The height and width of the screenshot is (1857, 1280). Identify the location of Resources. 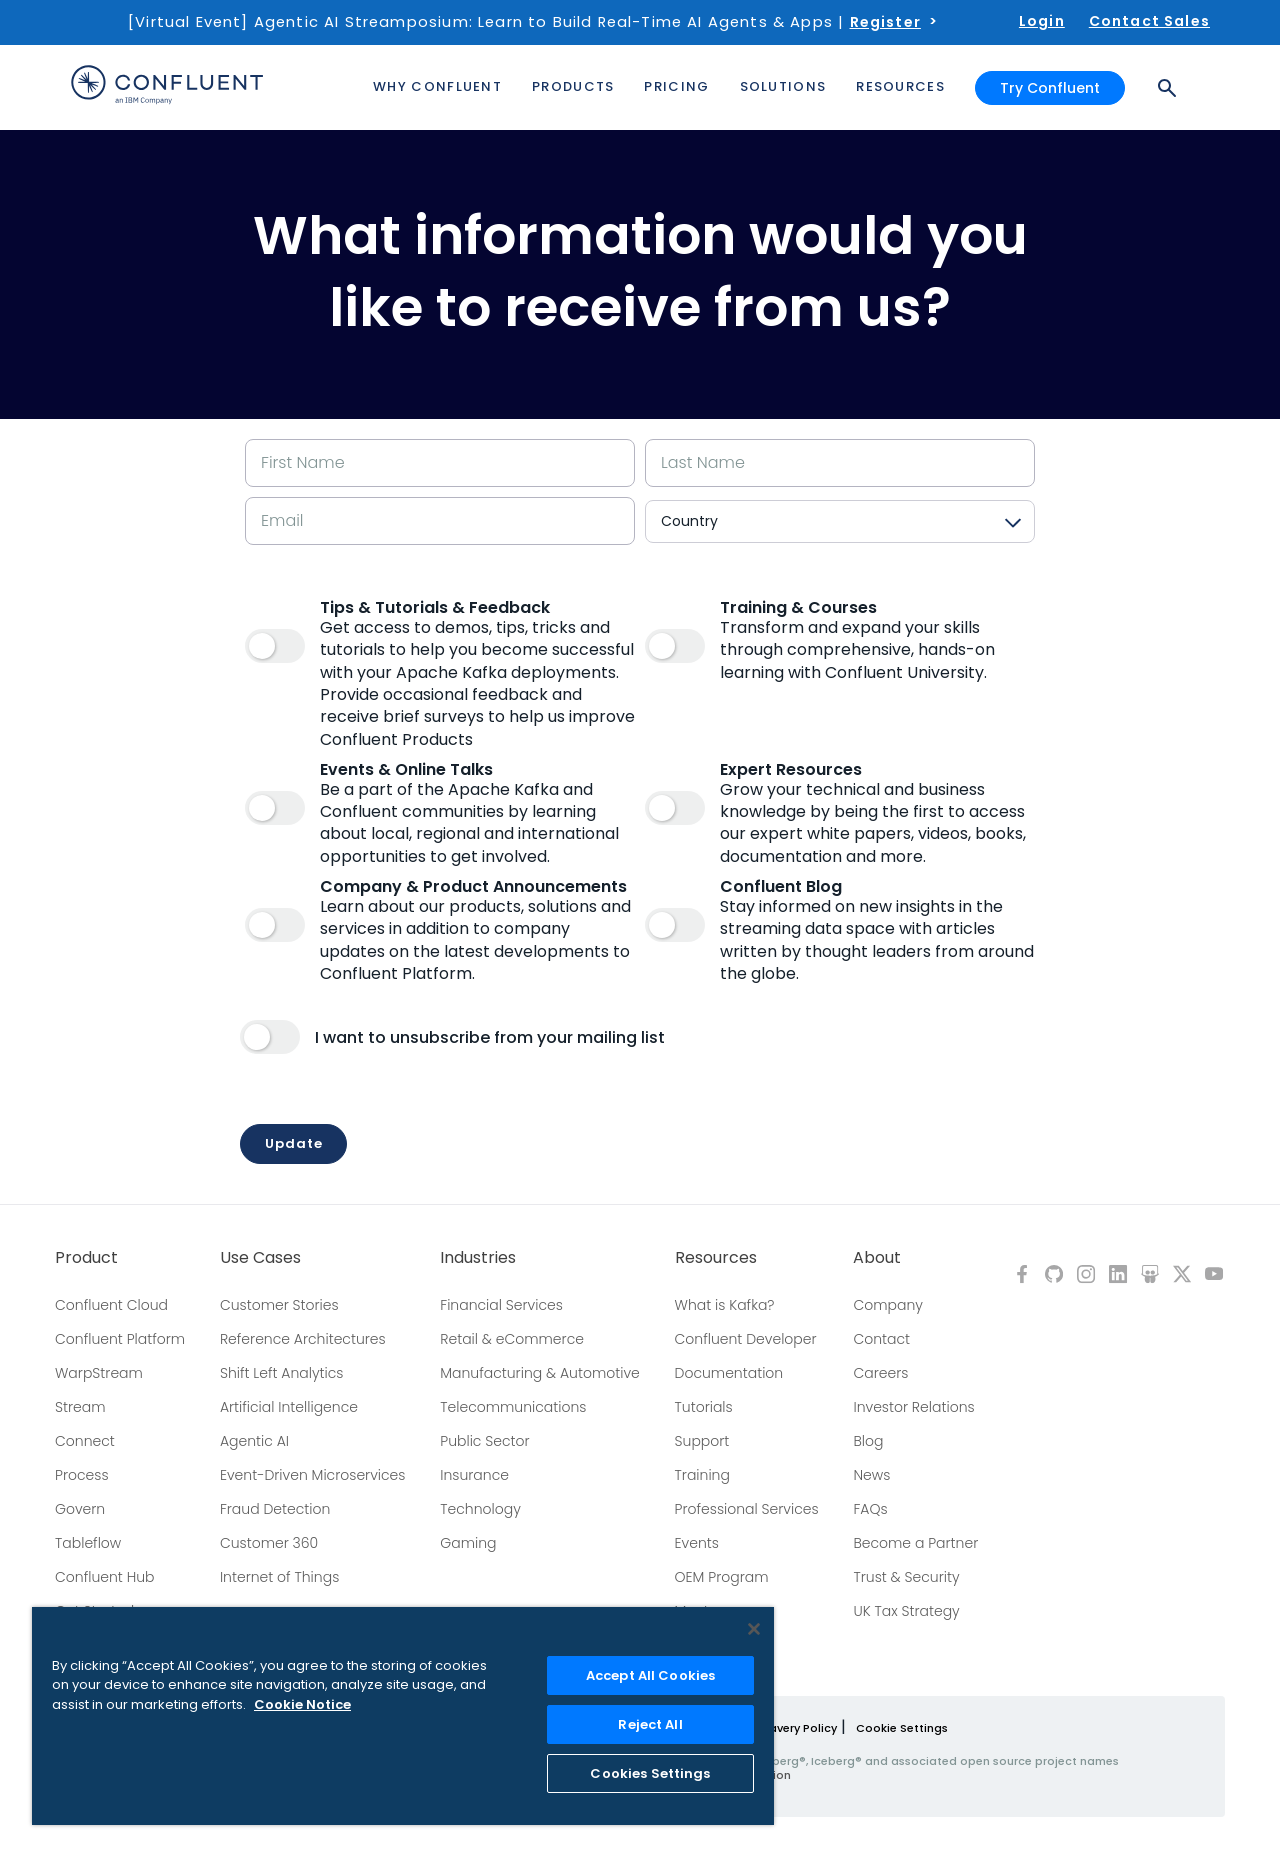
(716, 1258).